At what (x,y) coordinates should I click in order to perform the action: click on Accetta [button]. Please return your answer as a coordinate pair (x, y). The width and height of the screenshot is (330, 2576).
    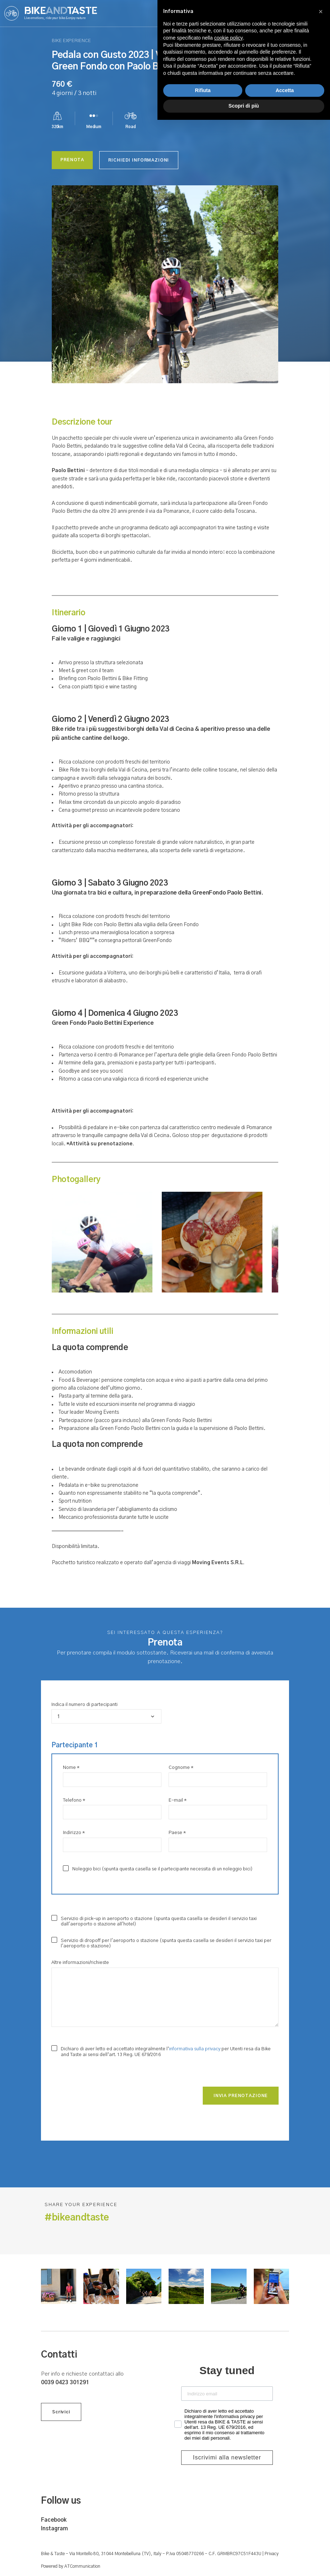
    Looking at the image, I should click on (285, 2546).